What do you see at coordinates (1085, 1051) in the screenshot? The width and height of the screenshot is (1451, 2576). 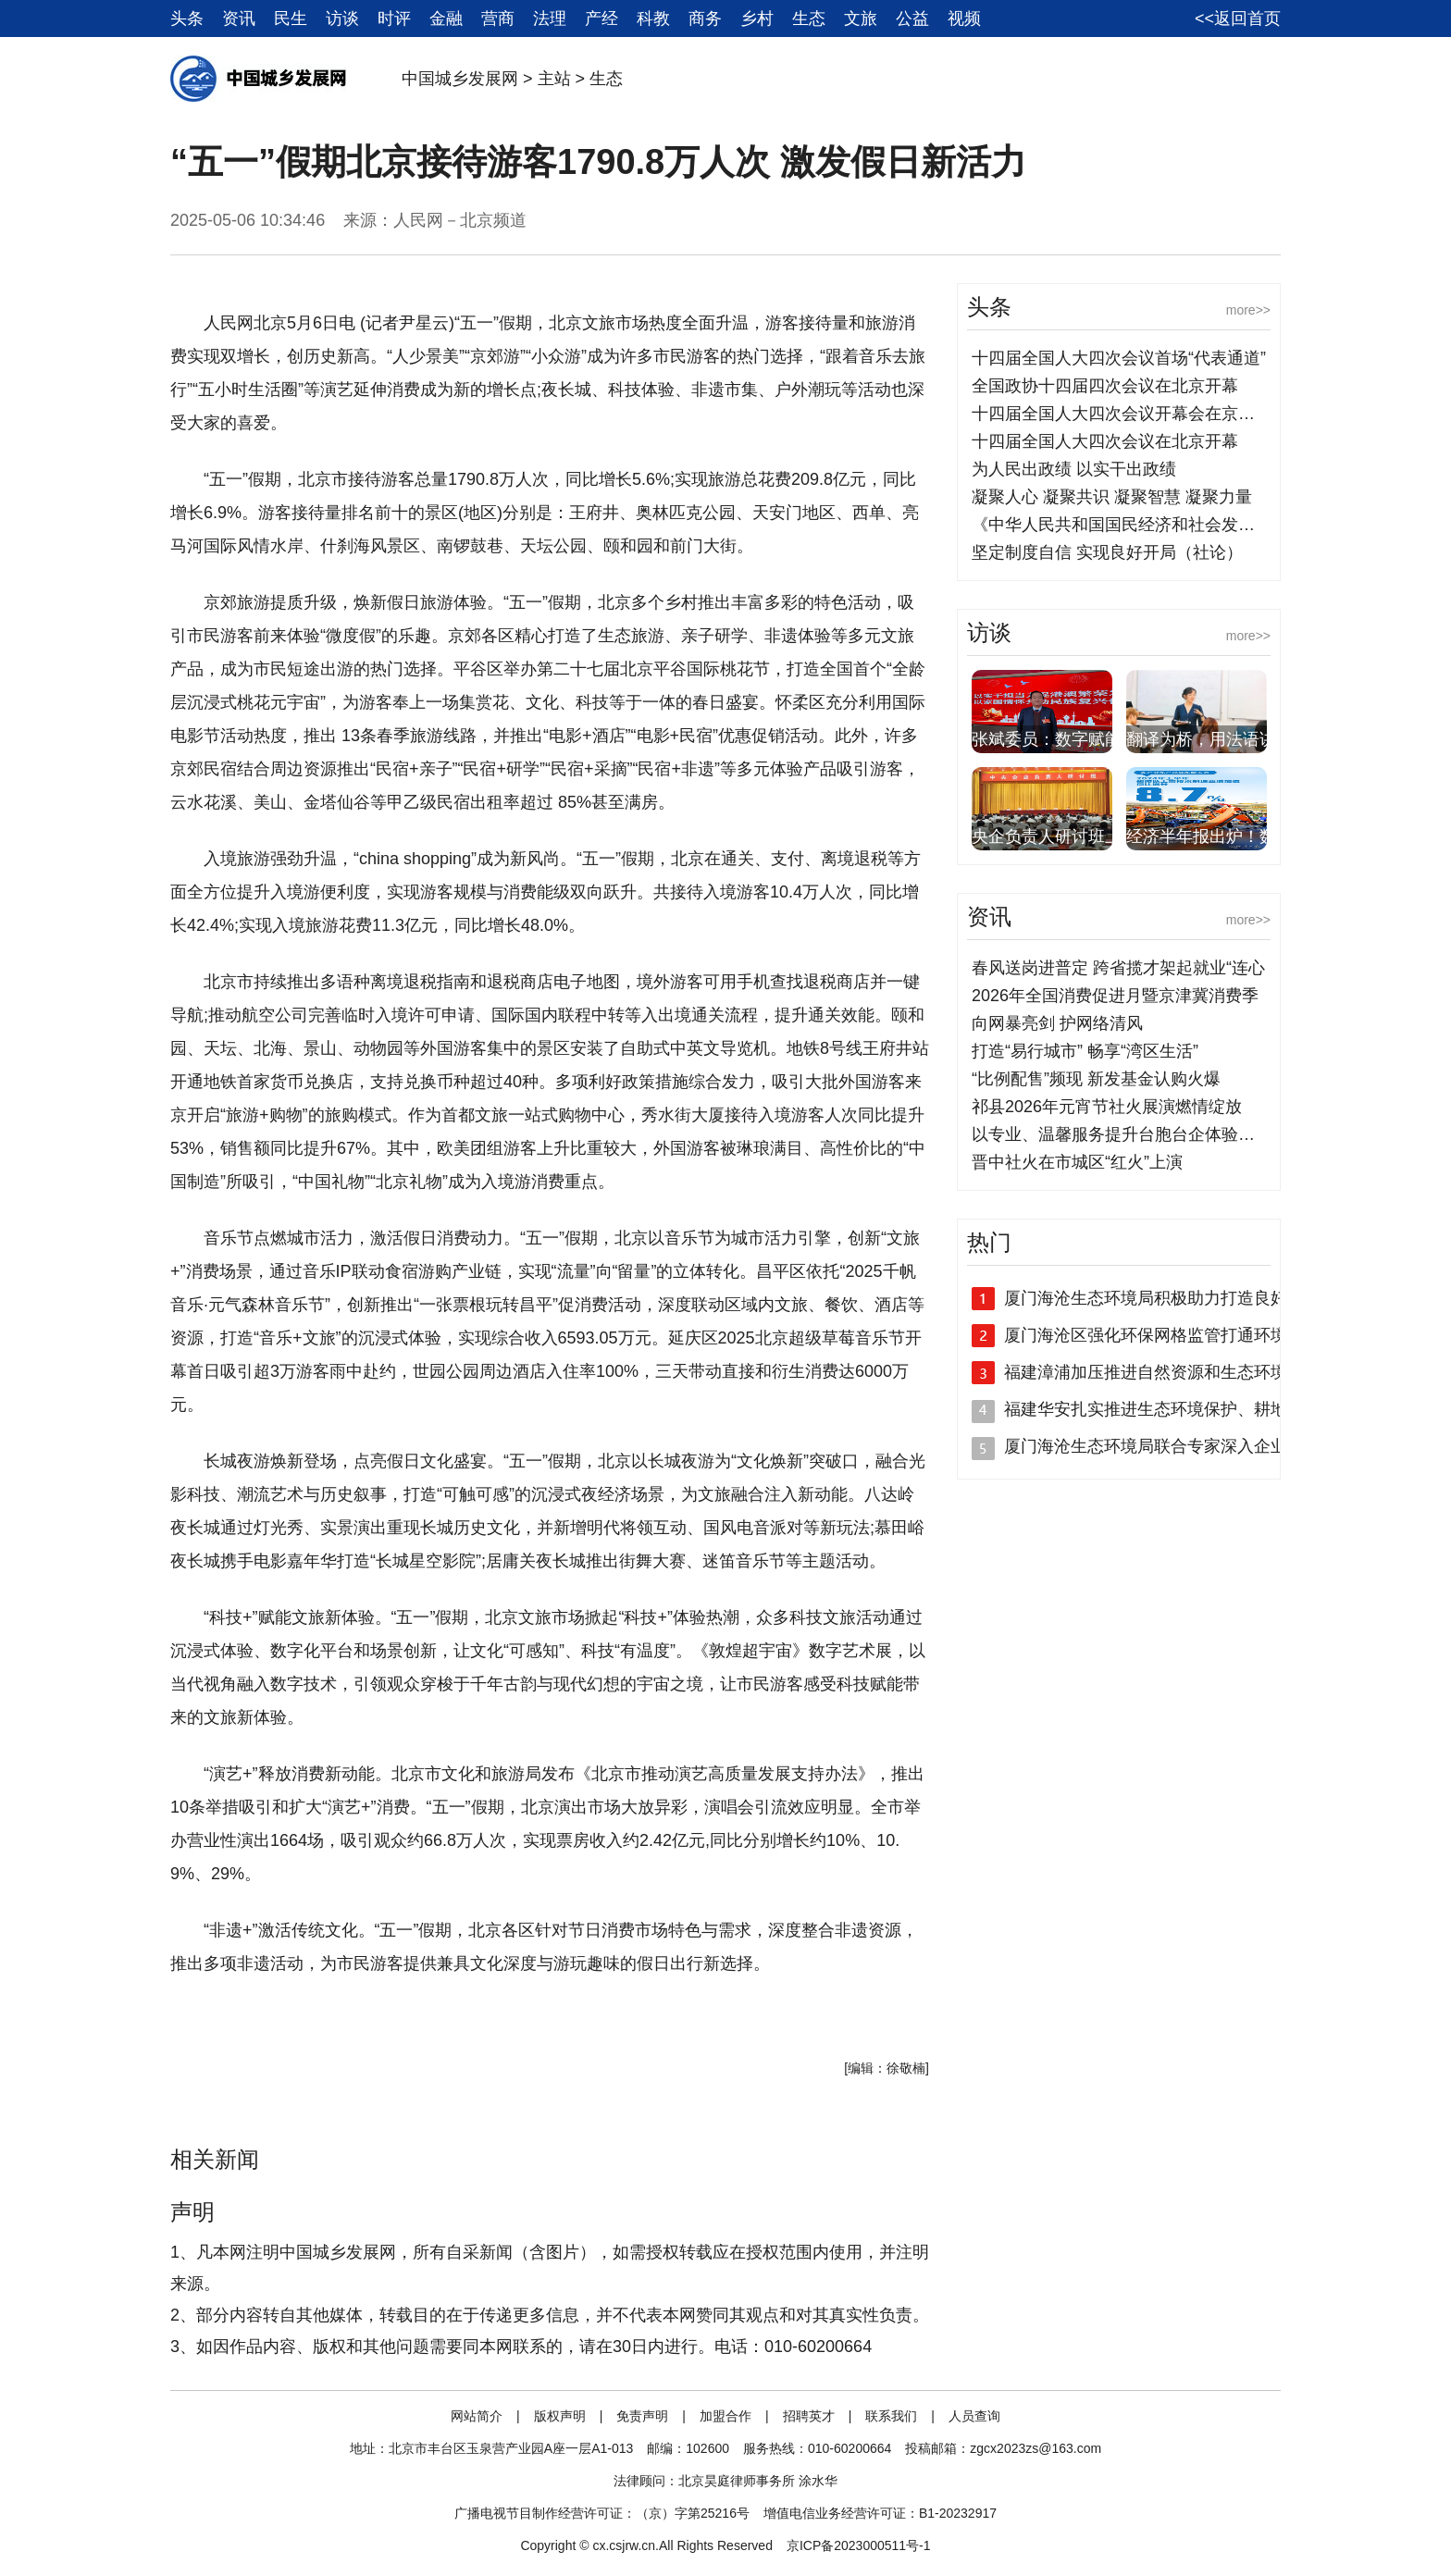 I see `打造“易行城市” 畅享“湾区生活”` at bounding box center [1085, 1051].